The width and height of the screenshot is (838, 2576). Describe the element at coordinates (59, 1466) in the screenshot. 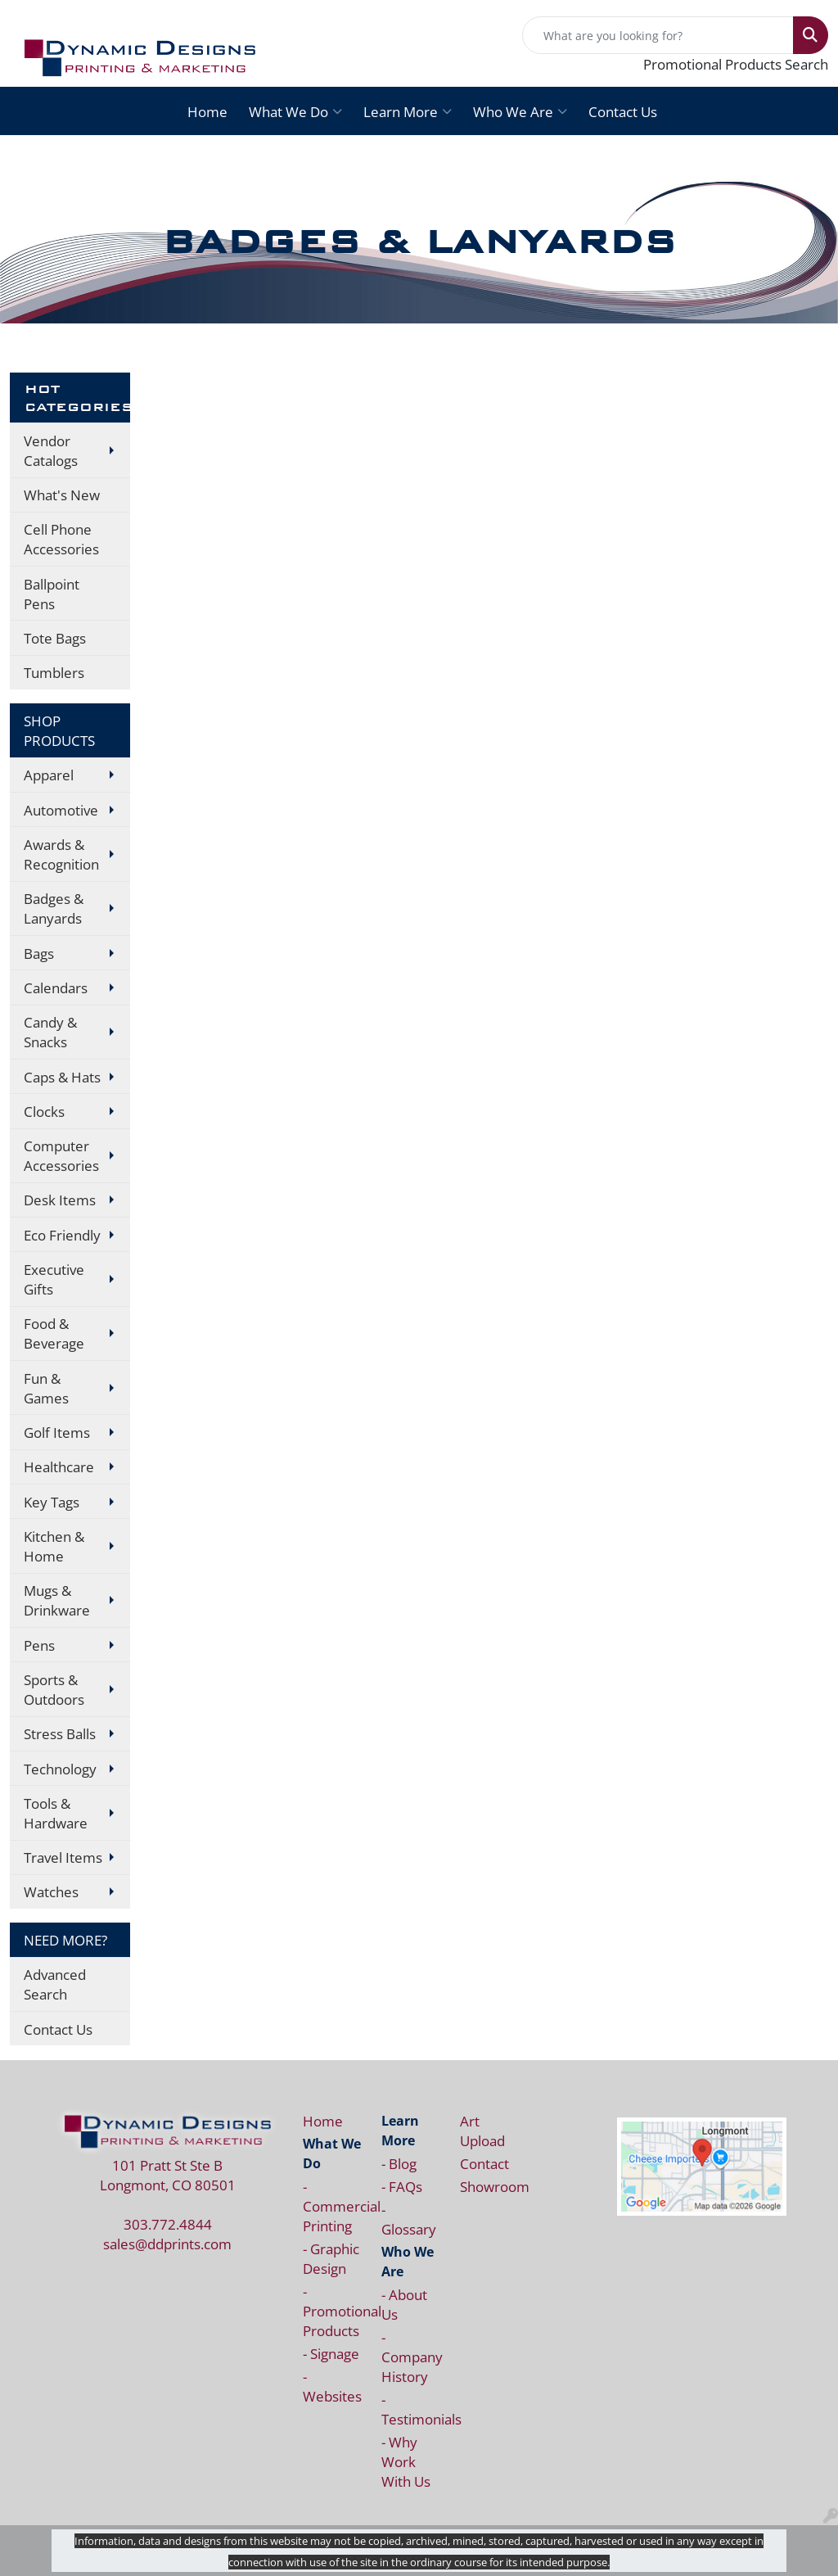

I see `Healthcare` at that location.